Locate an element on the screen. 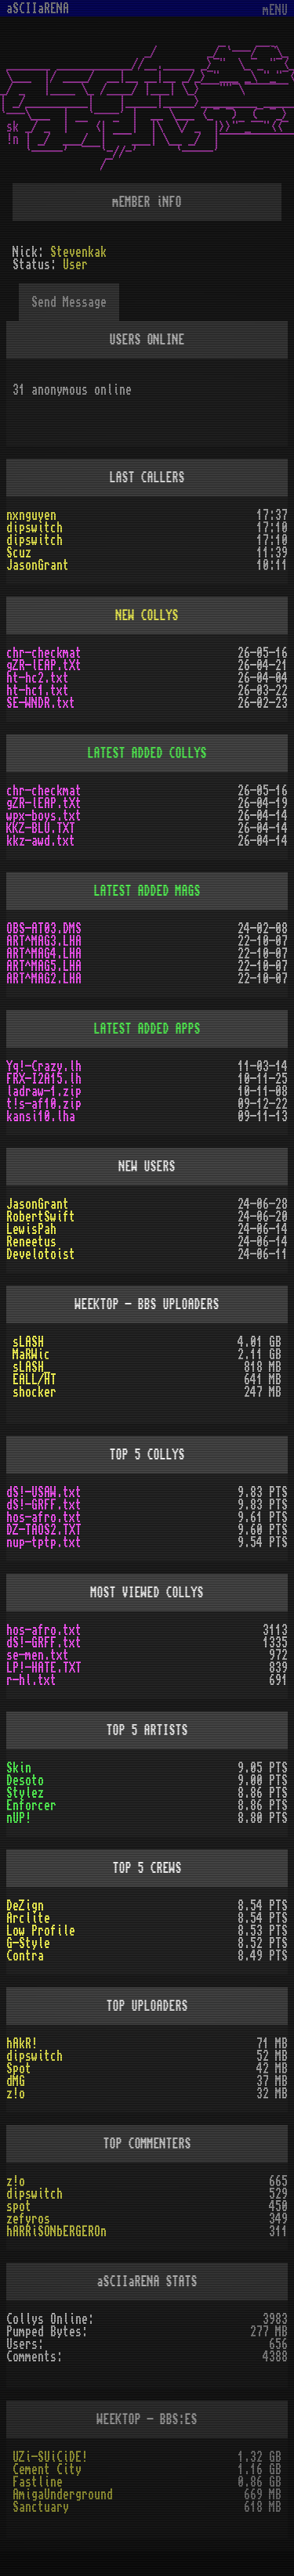 The image size is (294, 2576). shocker is located at coordinates (34, 1392).